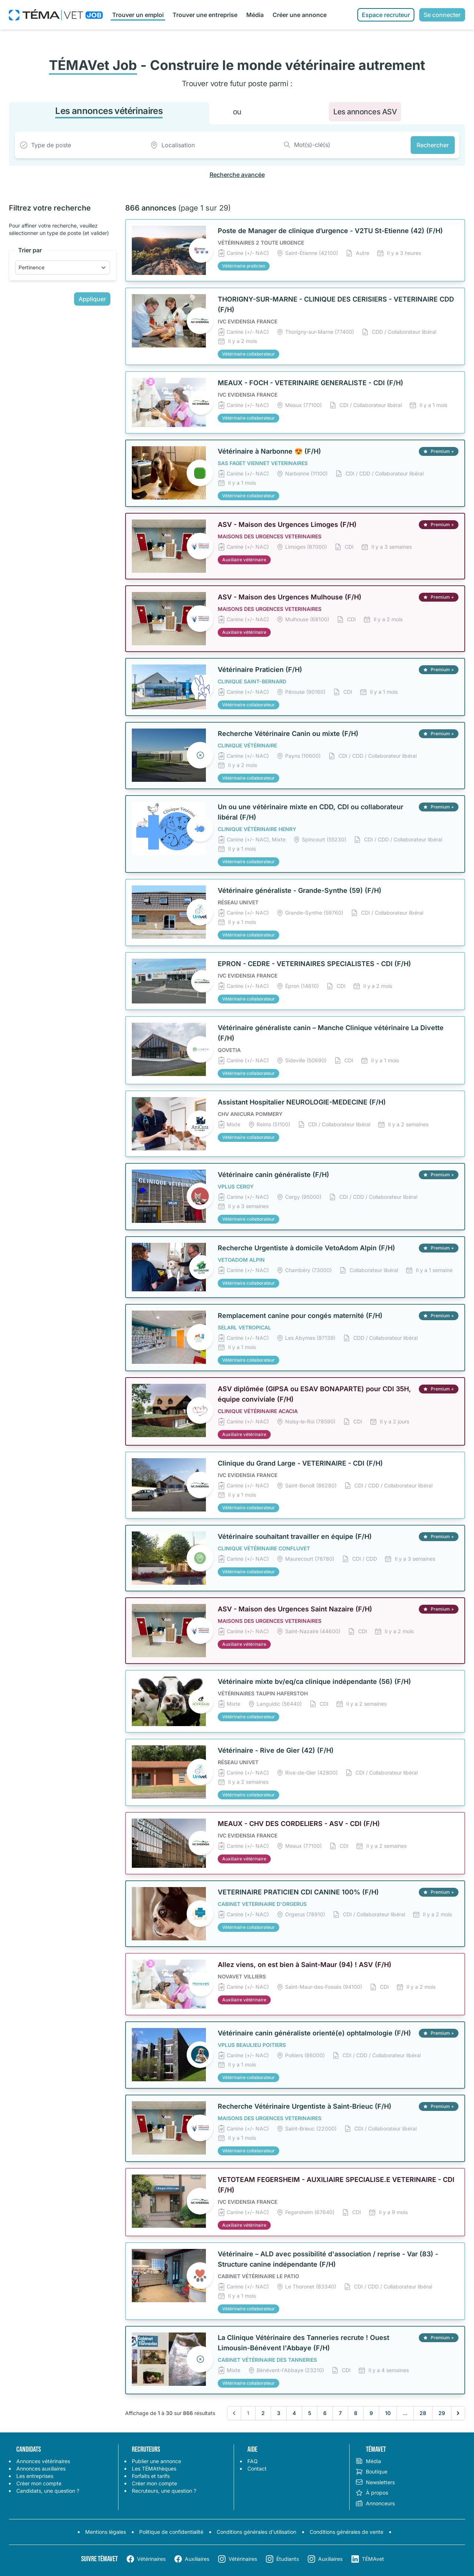  Describe the element at coordinates (365, 111) in the screenshot. I see `Les annonces ASV` at that location.